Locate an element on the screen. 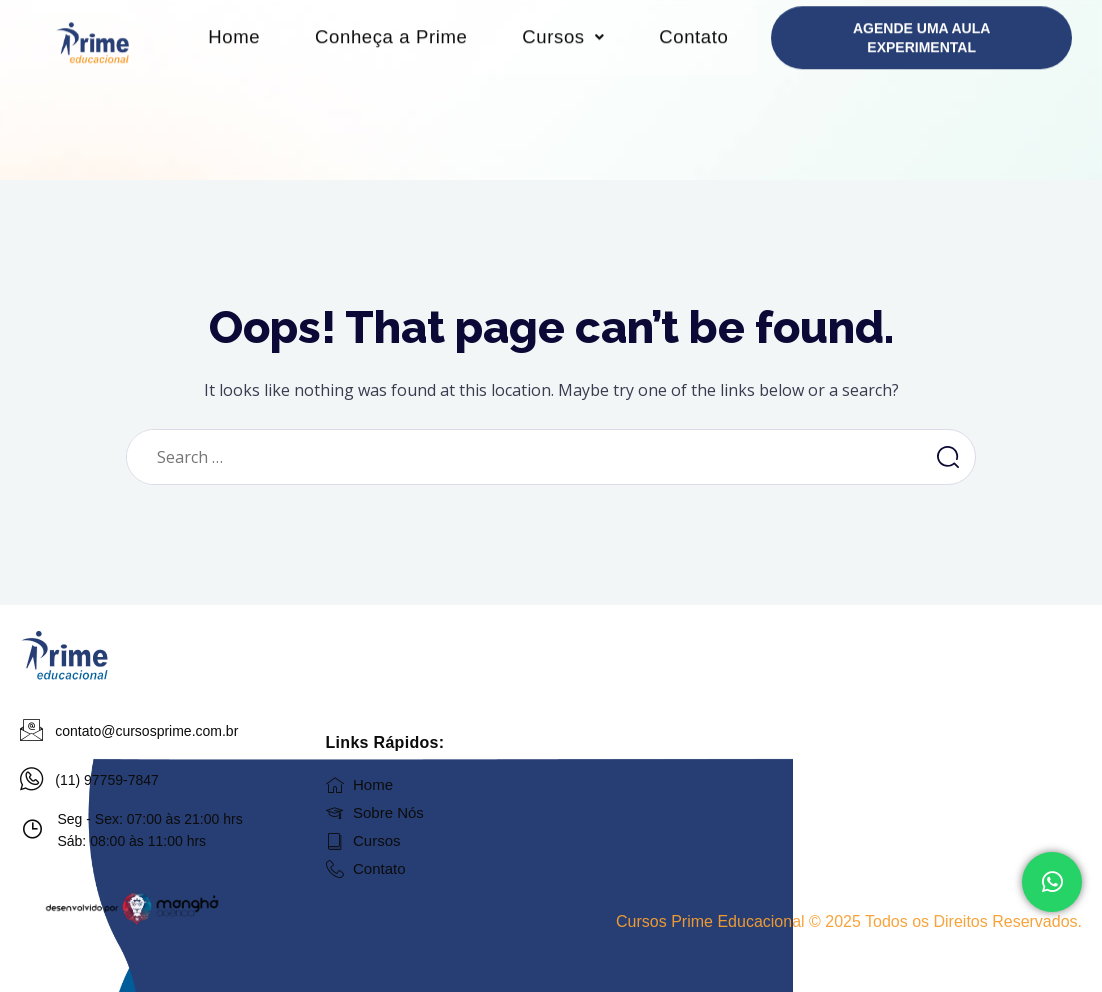 The height and width of the screenshot is (992, 1102). Conheça a Prime is located at coordinates (453, 57).